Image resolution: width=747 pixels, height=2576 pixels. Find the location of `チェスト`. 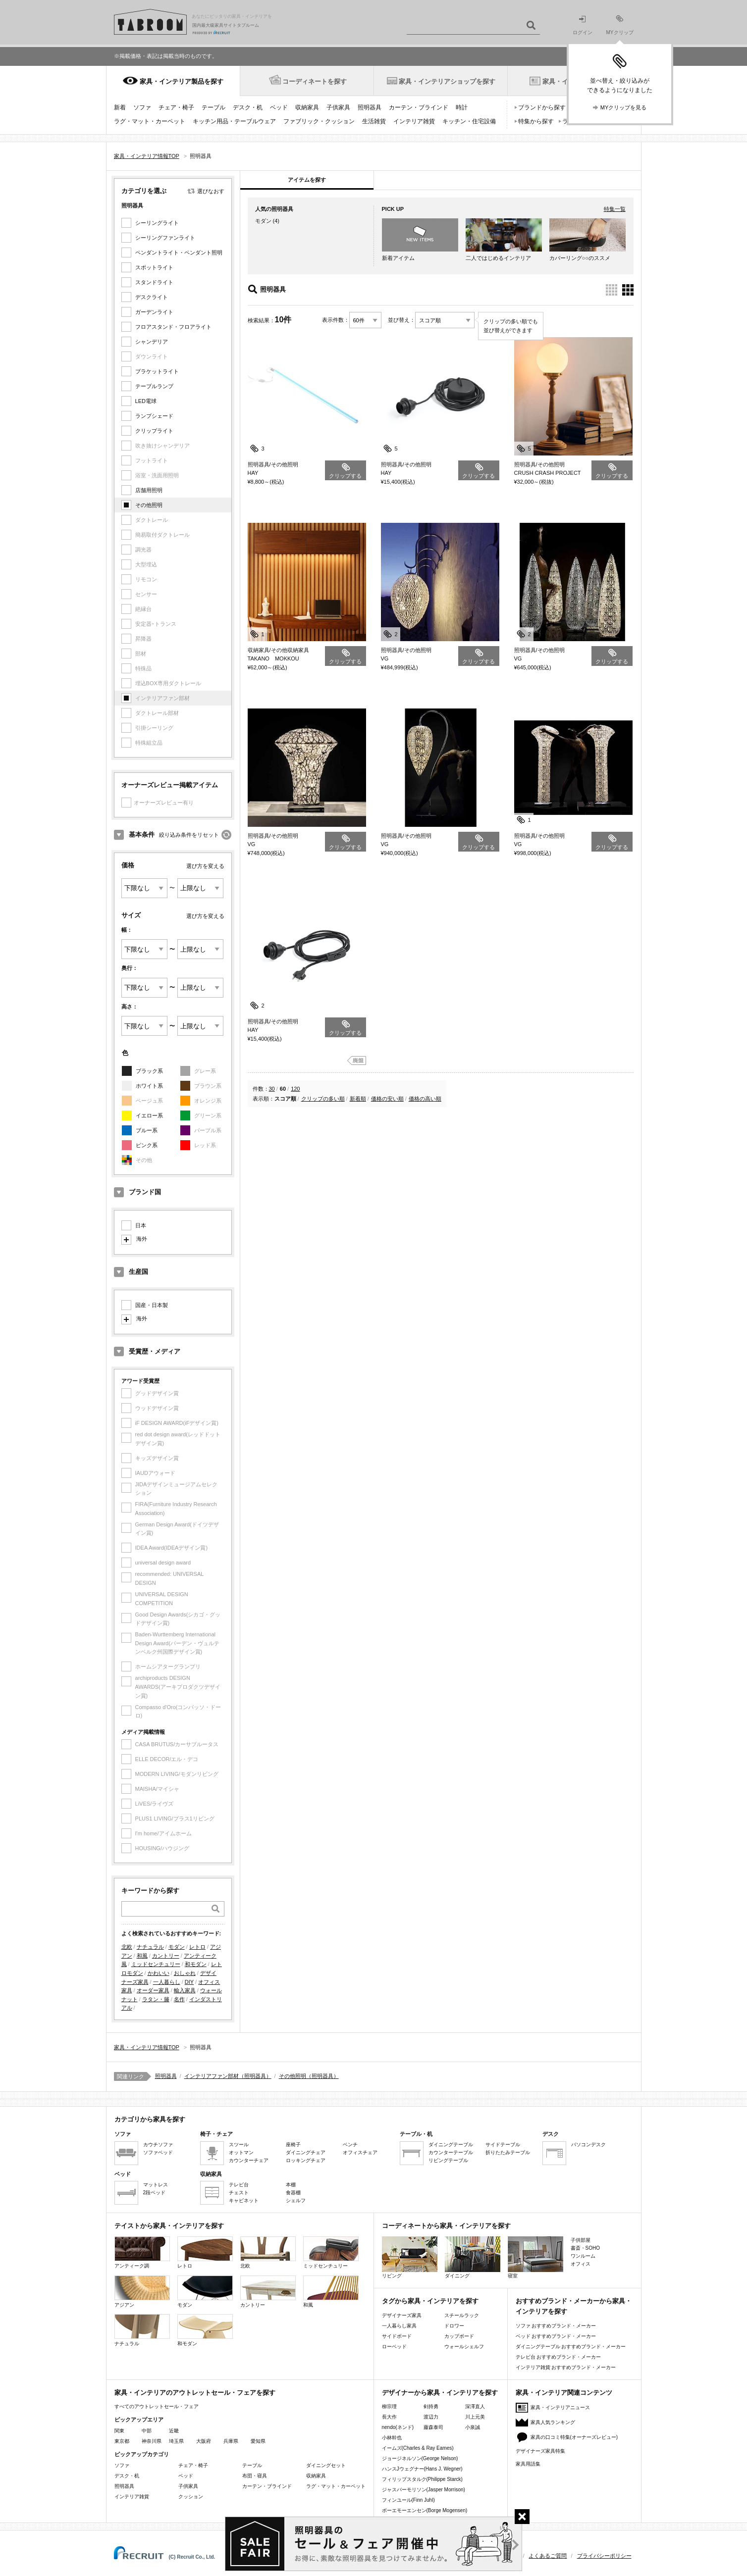

チェスト is located at coordinates (239, 2192).